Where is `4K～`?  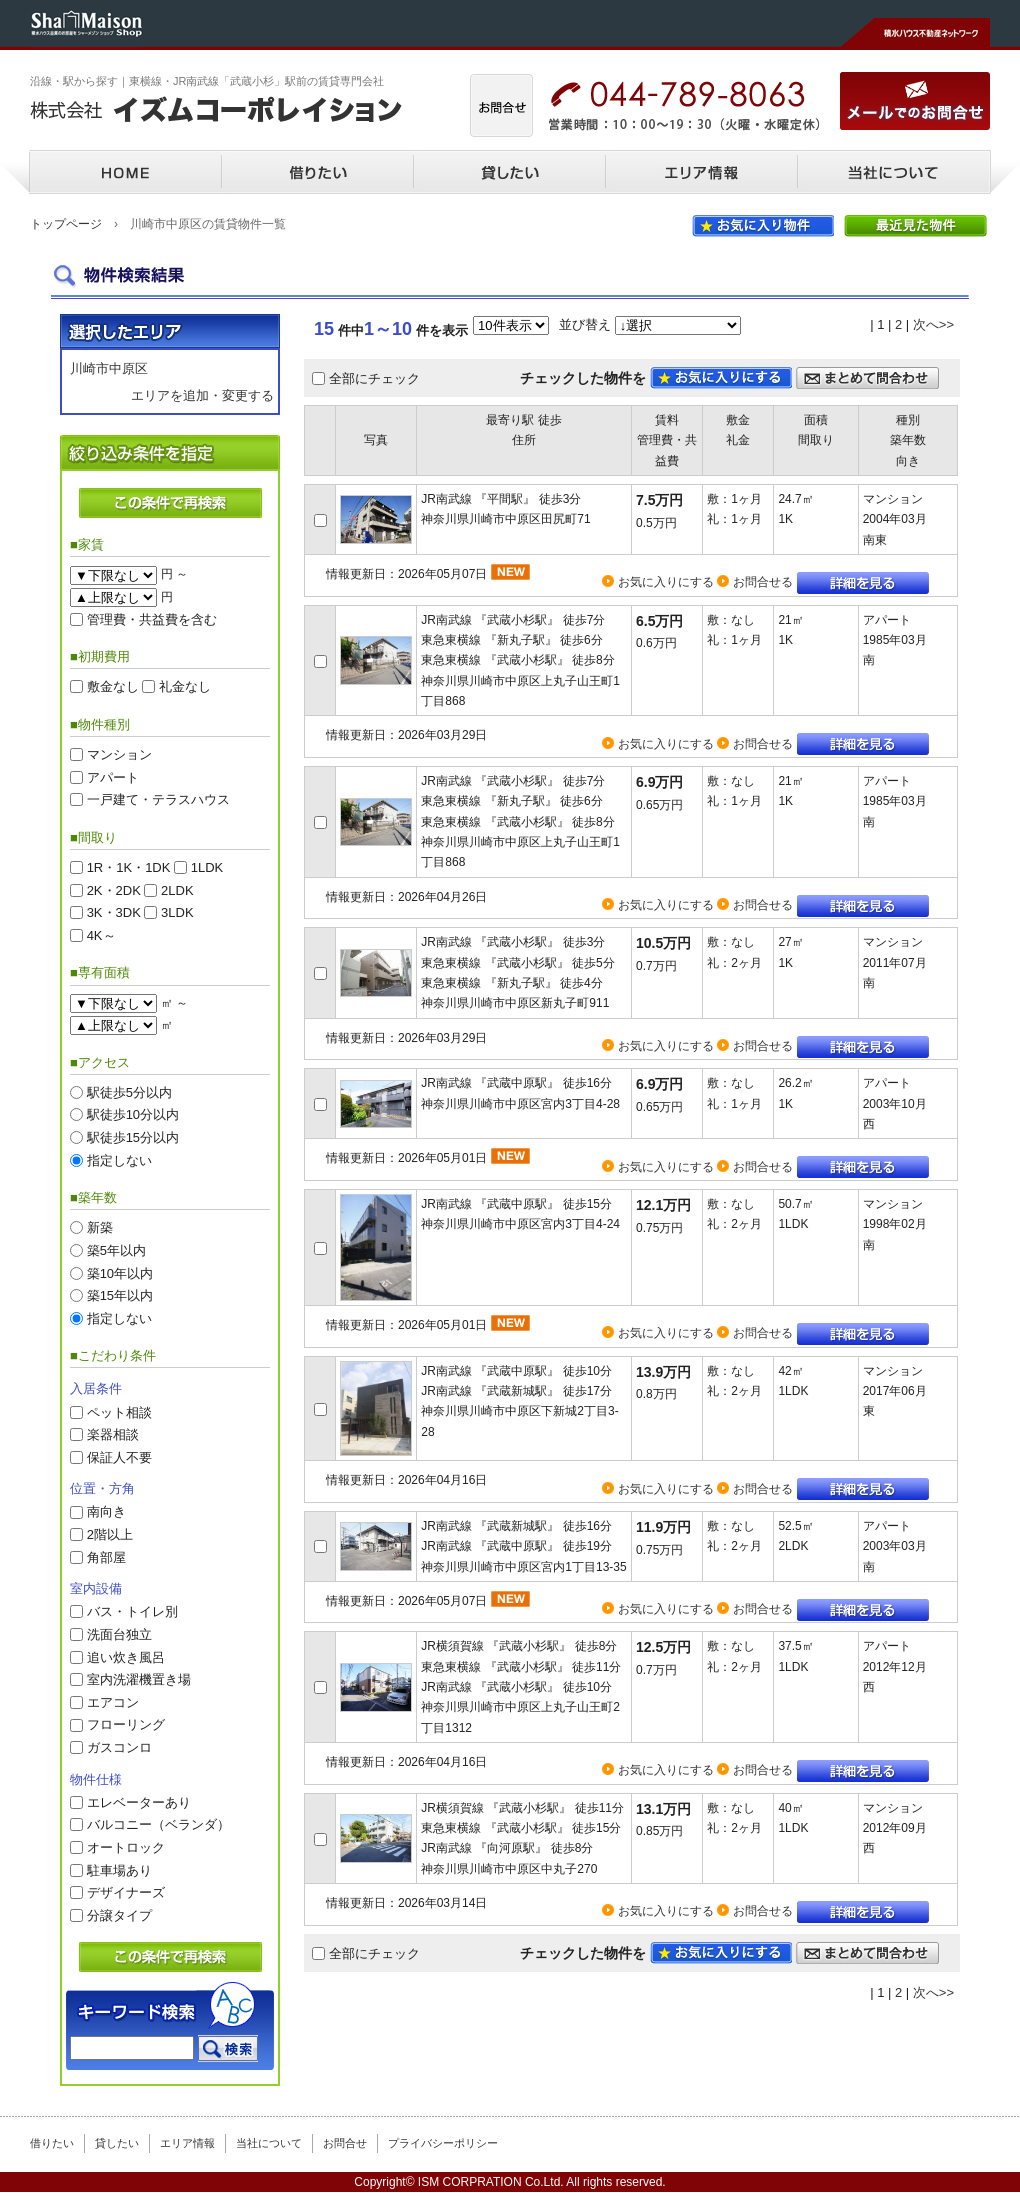 4K～ is located at coordinates (101, 934).